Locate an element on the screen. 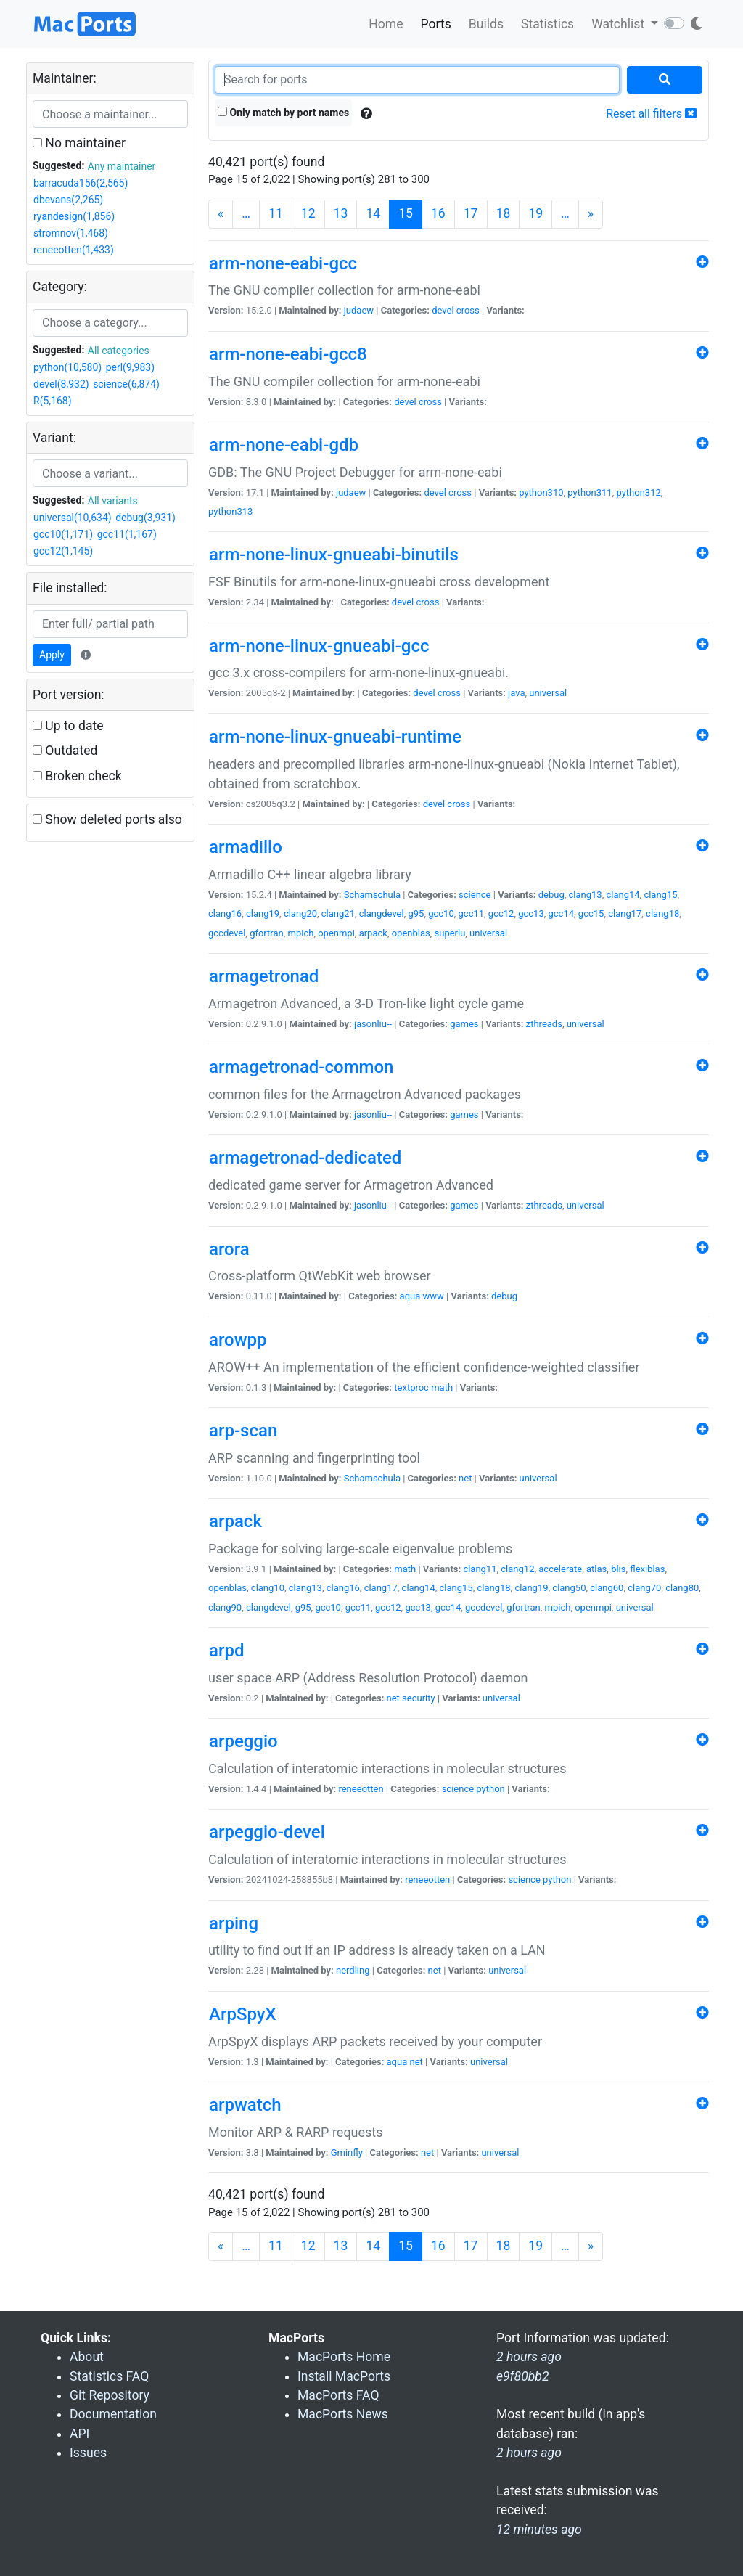  python313 is located at coordinates (230, 511).